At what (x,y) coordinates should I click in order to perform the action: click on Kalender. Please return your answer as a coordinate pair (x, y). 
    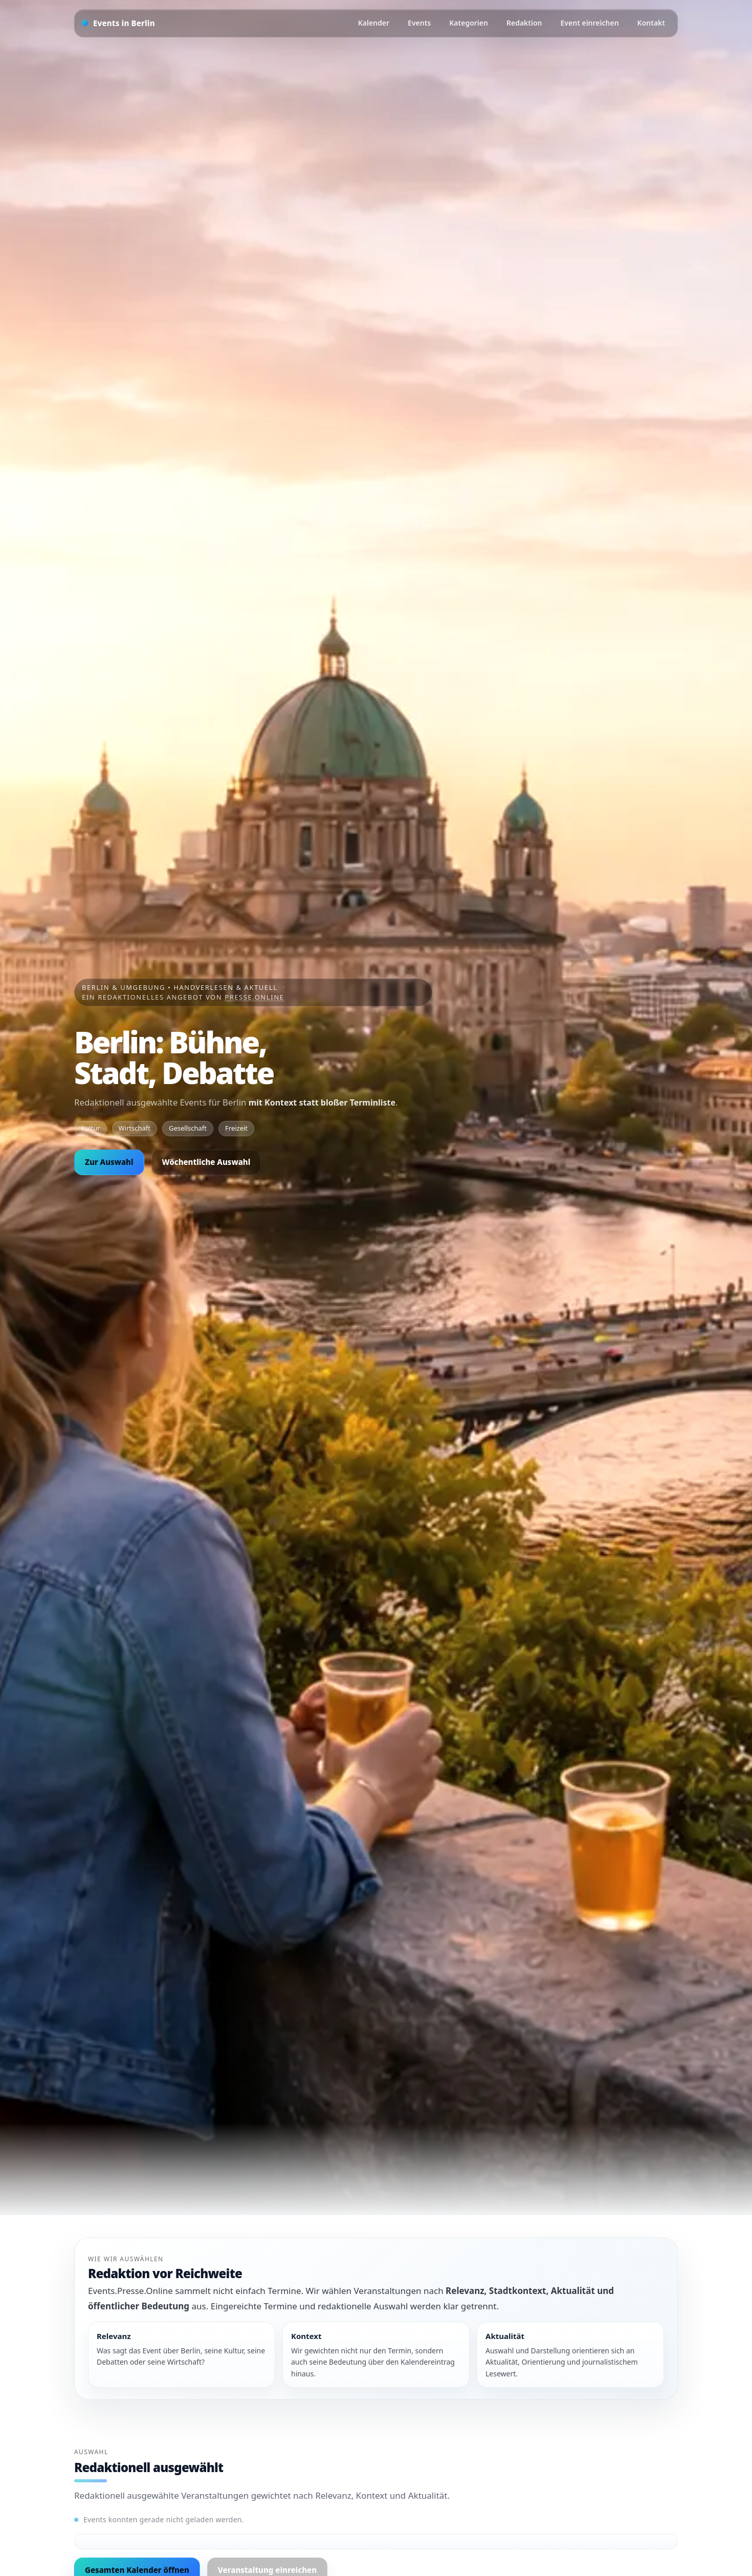
    Looking at the image, I should click on (373, 23).